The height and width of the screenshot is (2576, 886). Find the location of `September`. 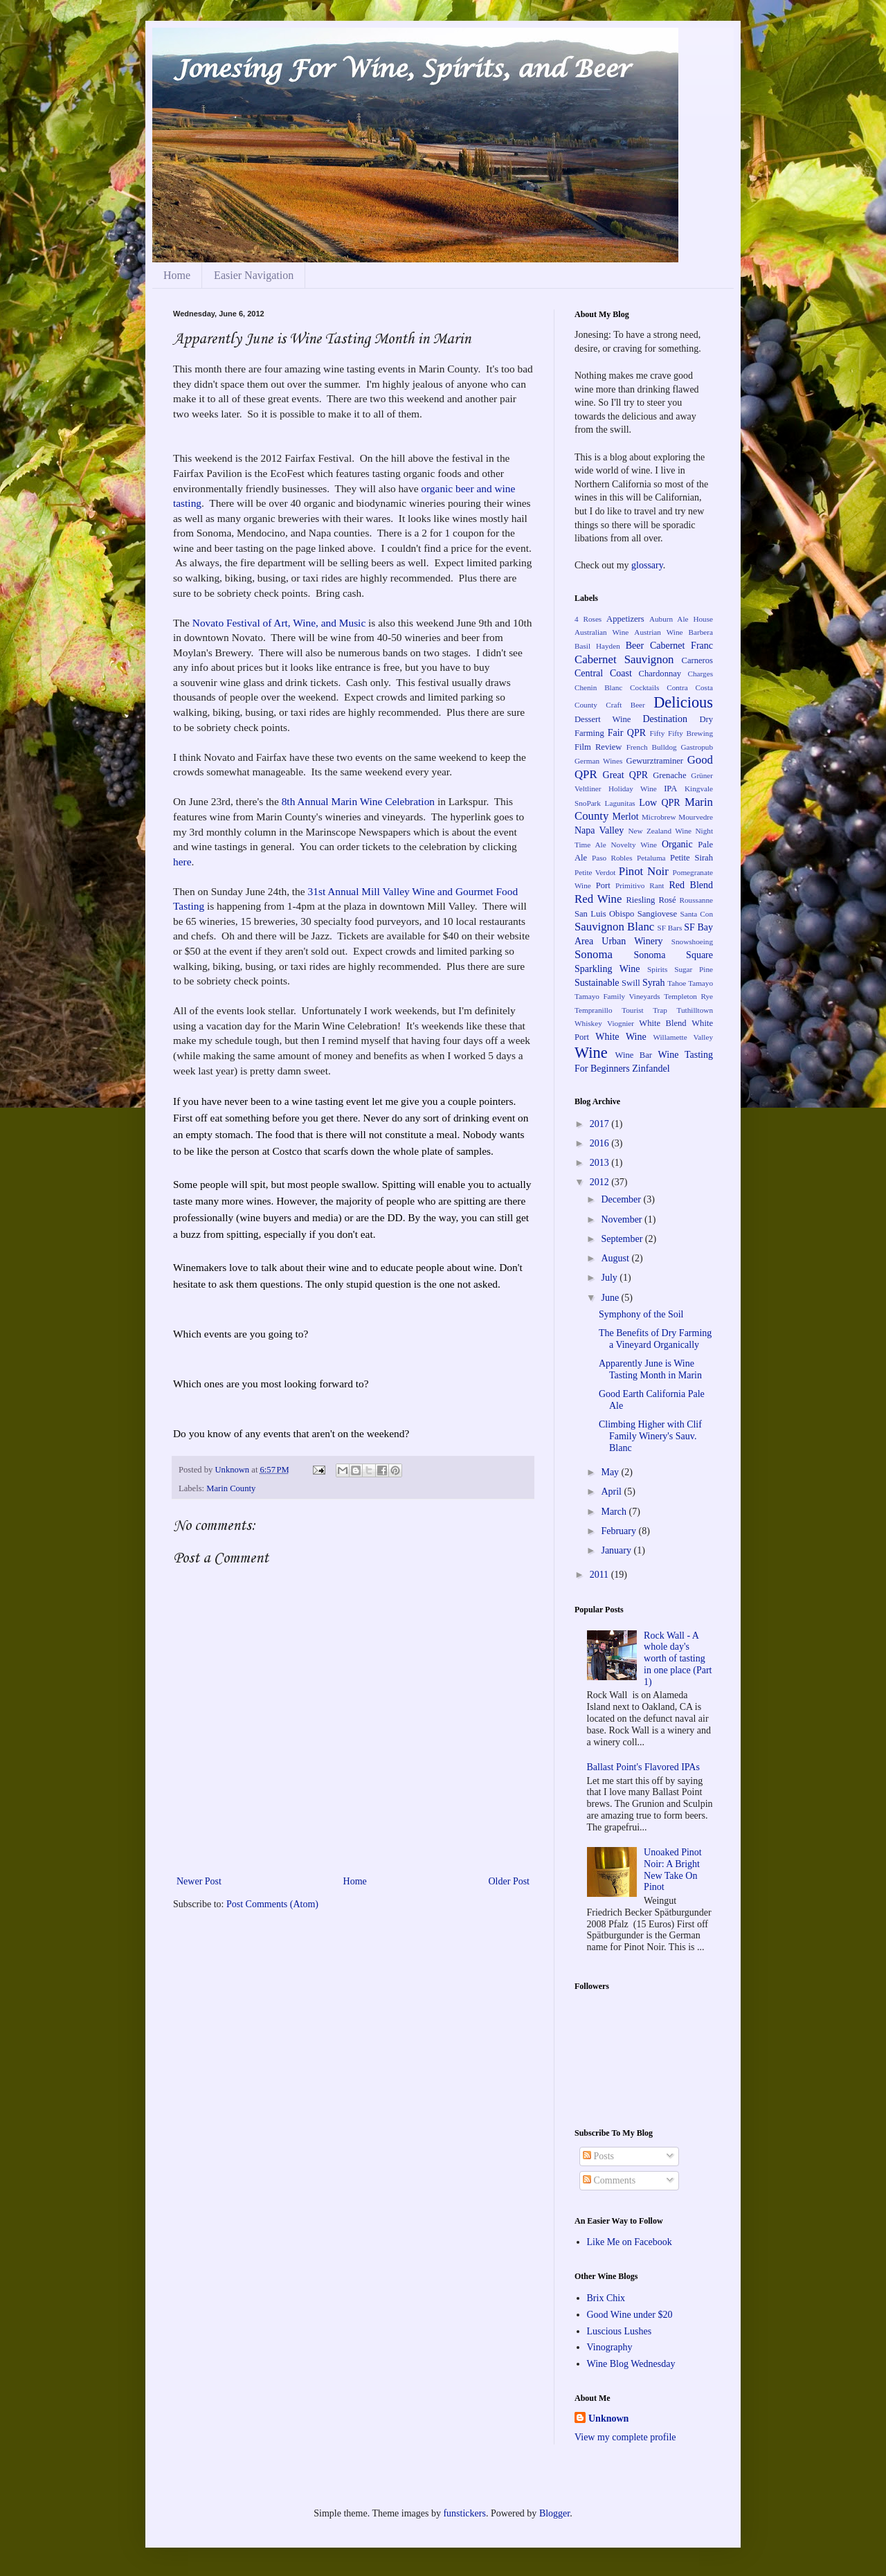

September is located at coordinates (622, 1239).